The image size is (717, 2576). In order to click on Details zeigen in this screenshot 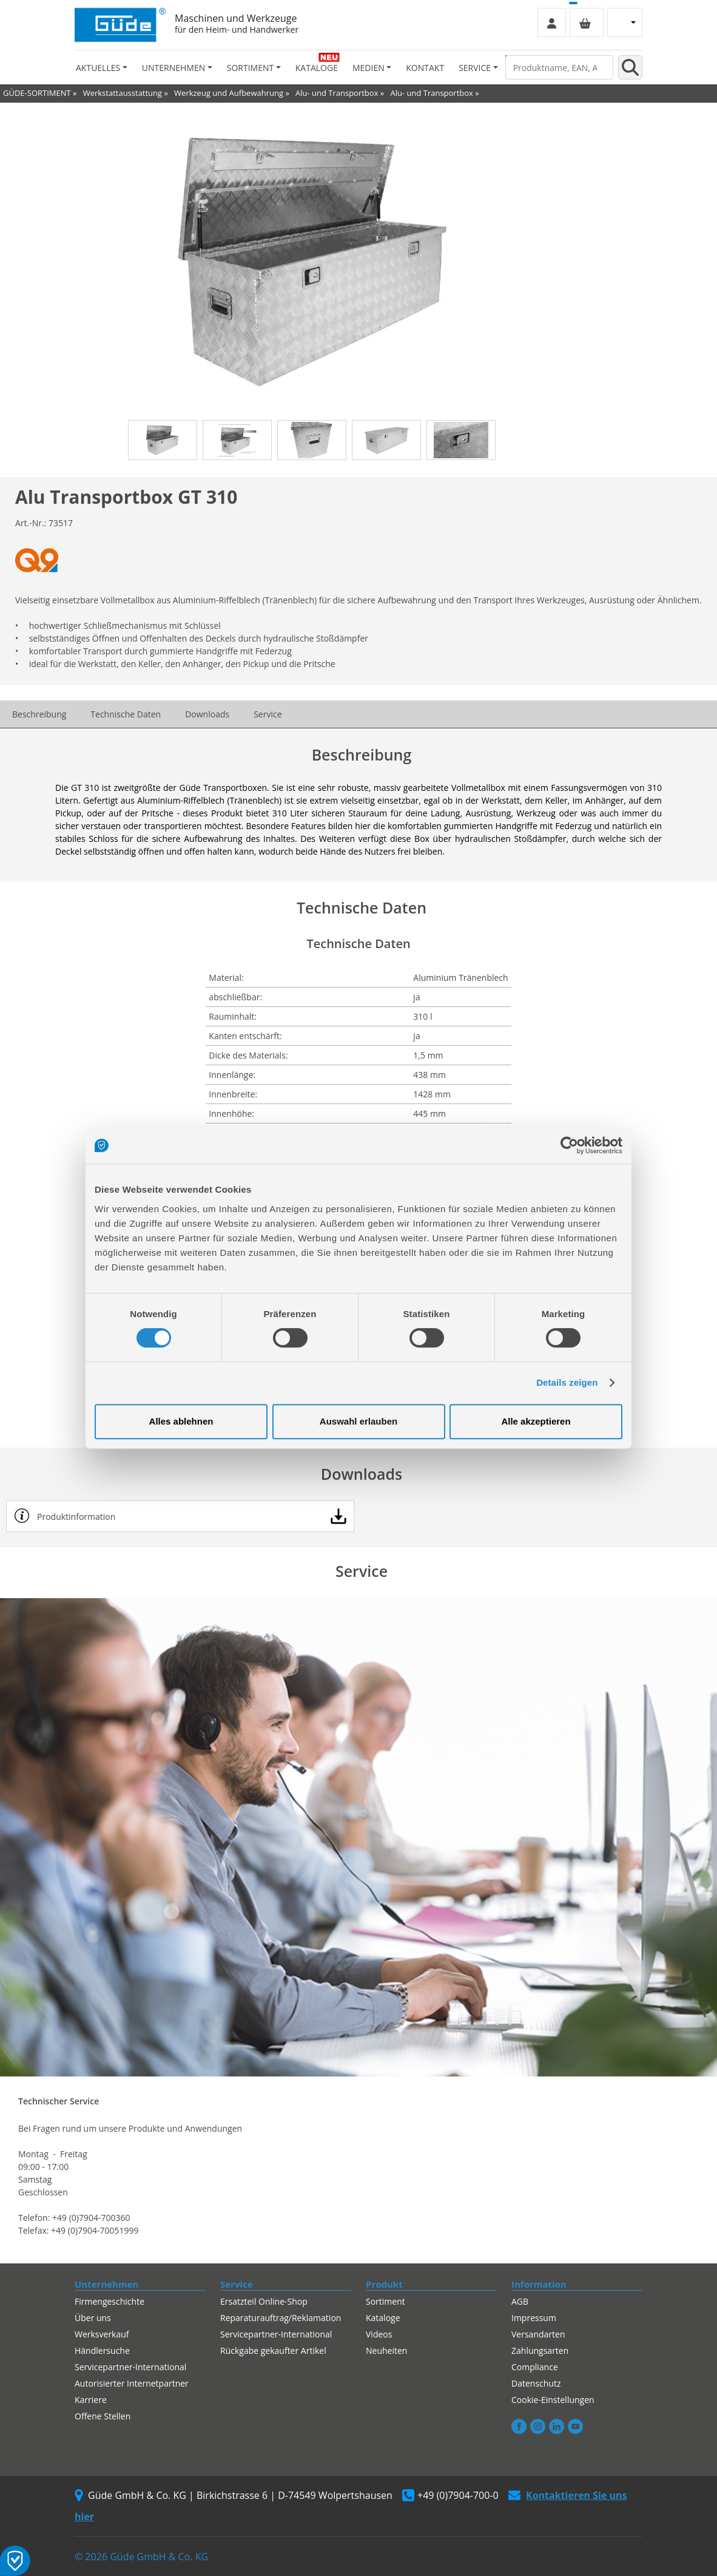, I will do `click(567, 1382)`.